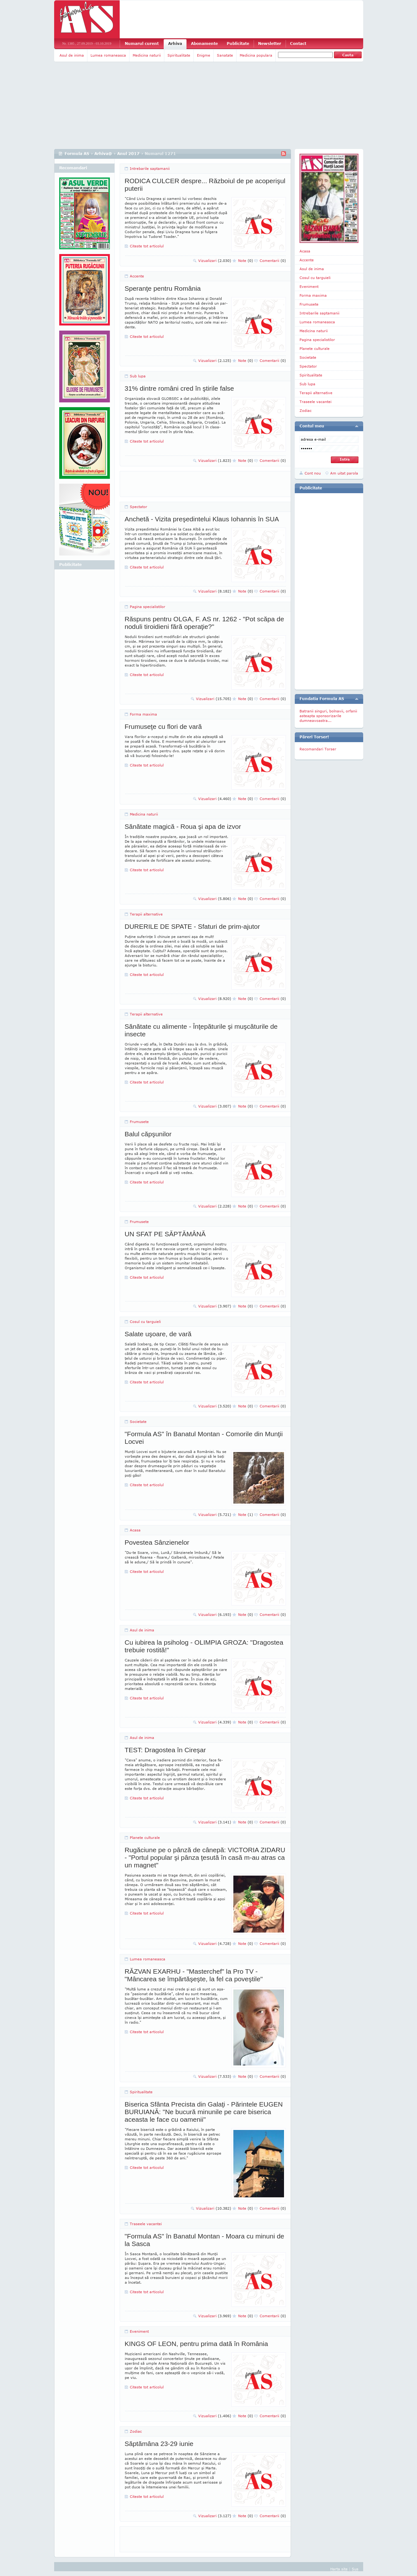 This screenshot has width=417, height=2576. I want to click on Rugăciune pe o pânză de cânepă: VICTORIA ZIDARU - "Portul popular şi pânza ţesută în casă m-au atras ca un magnet", so click(205, 1857).